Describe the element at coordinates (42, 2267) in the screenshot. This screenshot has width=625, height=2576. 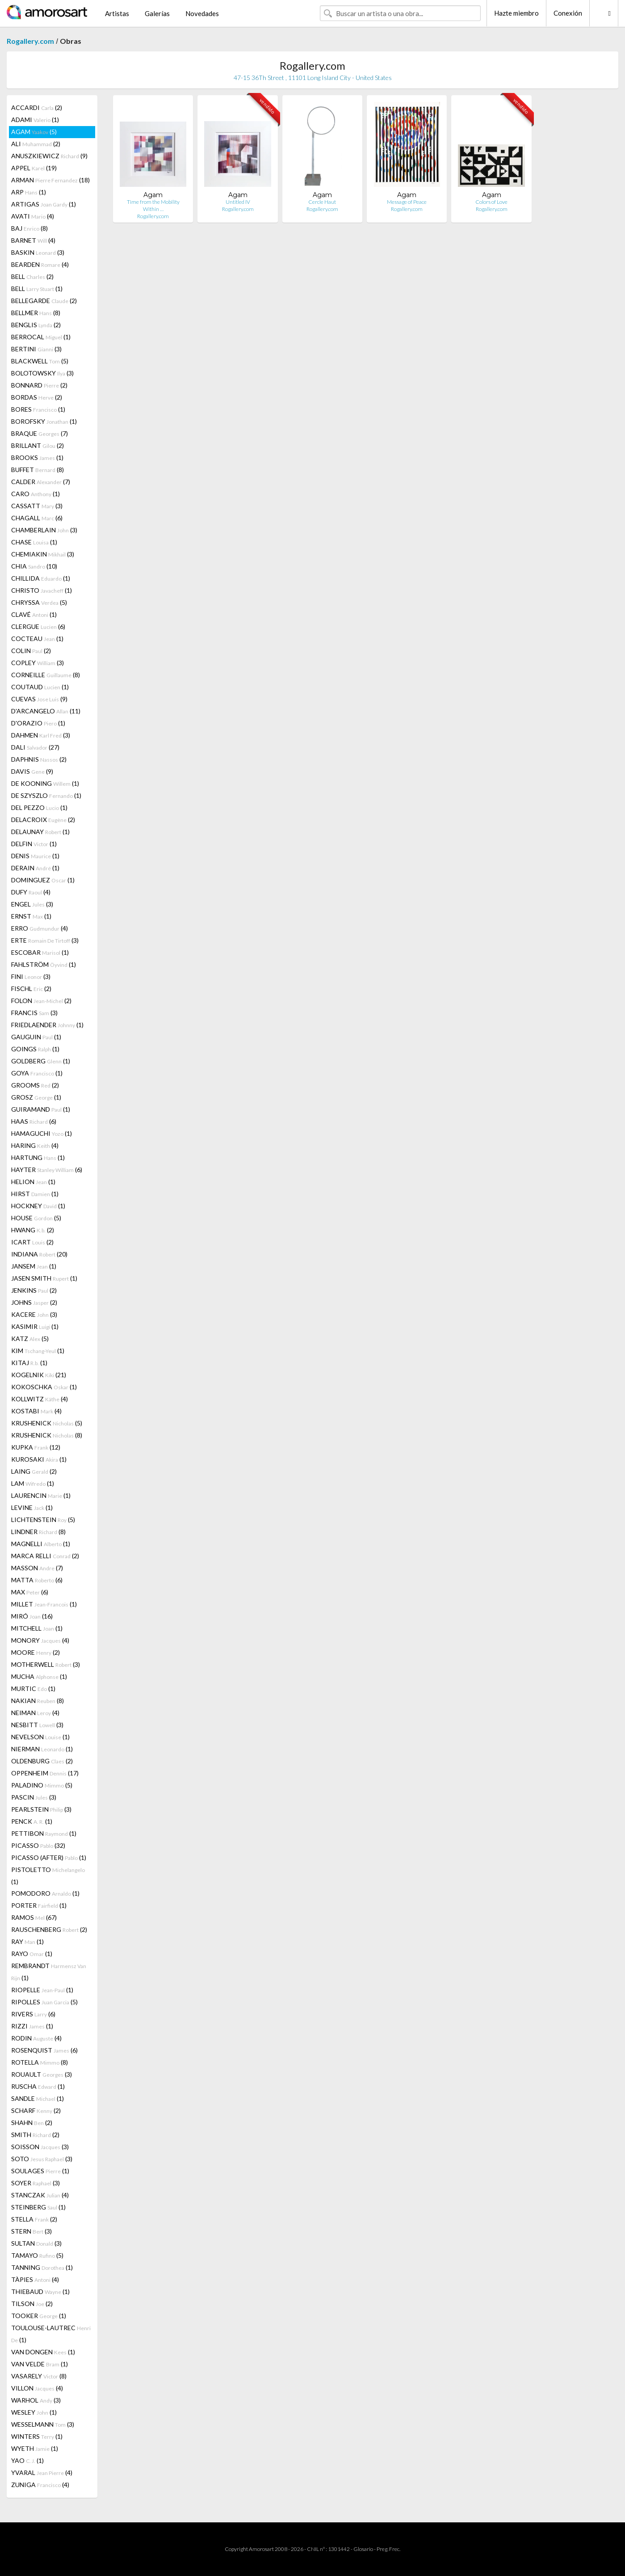
I see `TANNING (1)` at that location.